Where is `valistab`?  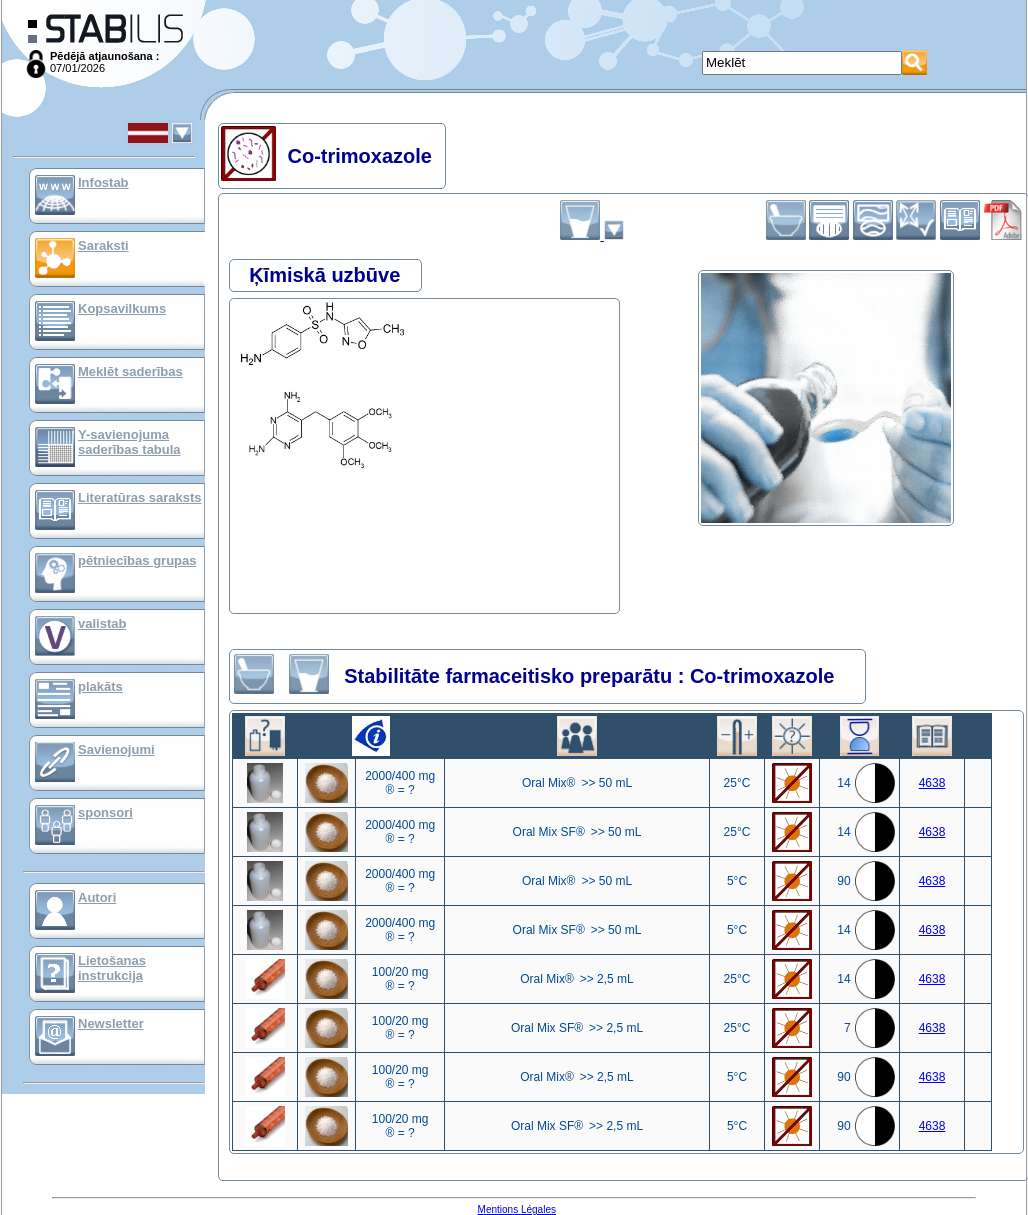 valistab is located at coordinates (102, 623).